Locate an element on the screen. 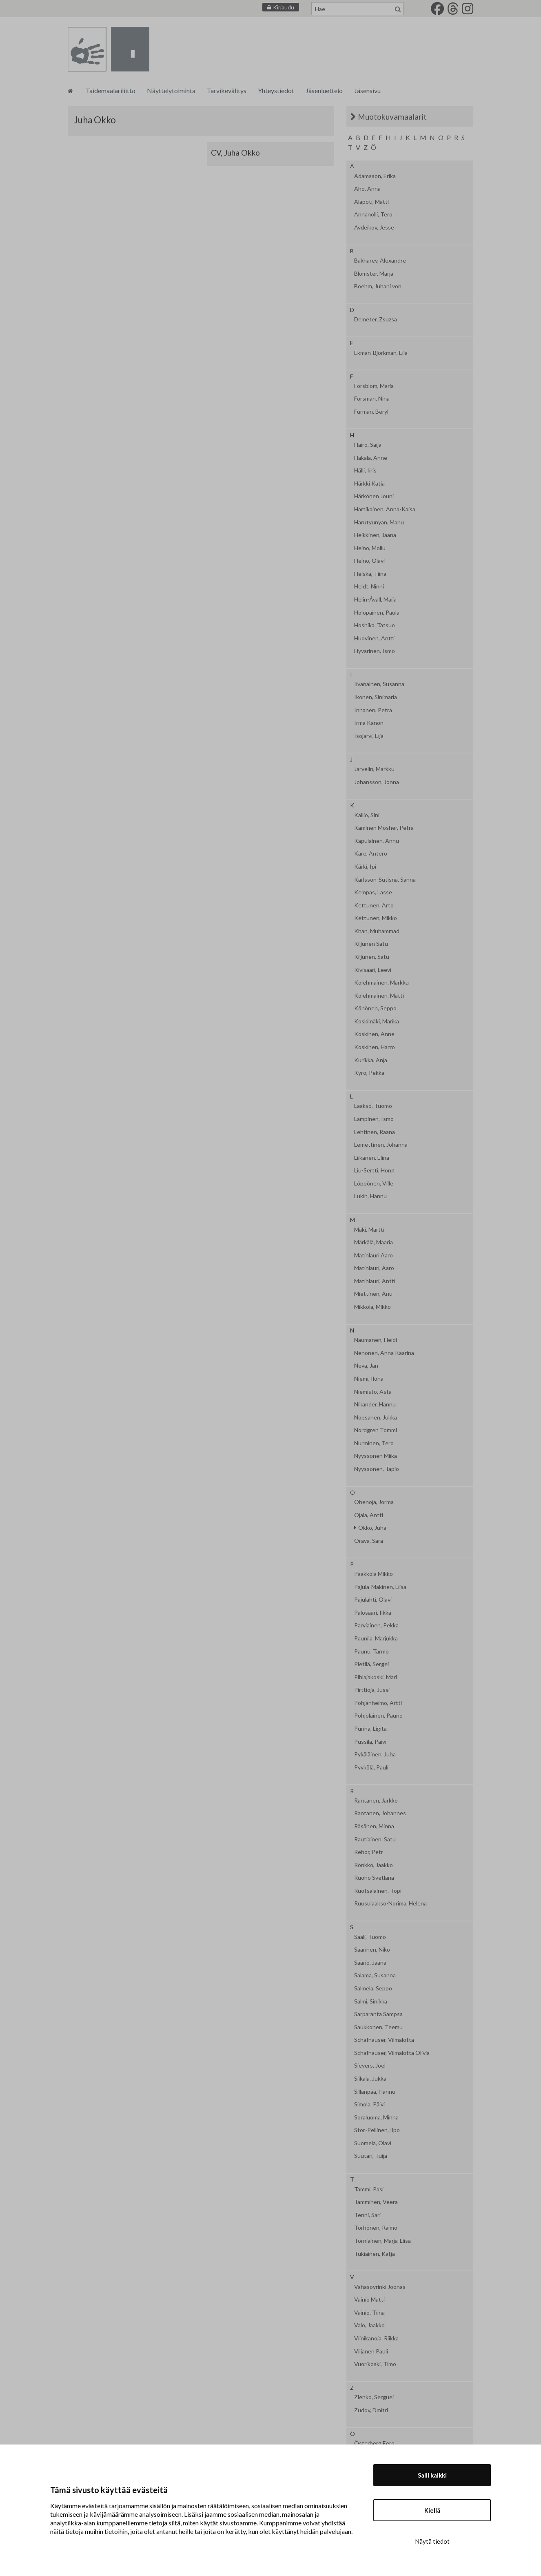 The height and width of the screenshot is (2576, 541). Ekman-Björkman, Eila is located at coordinates (381, 353).